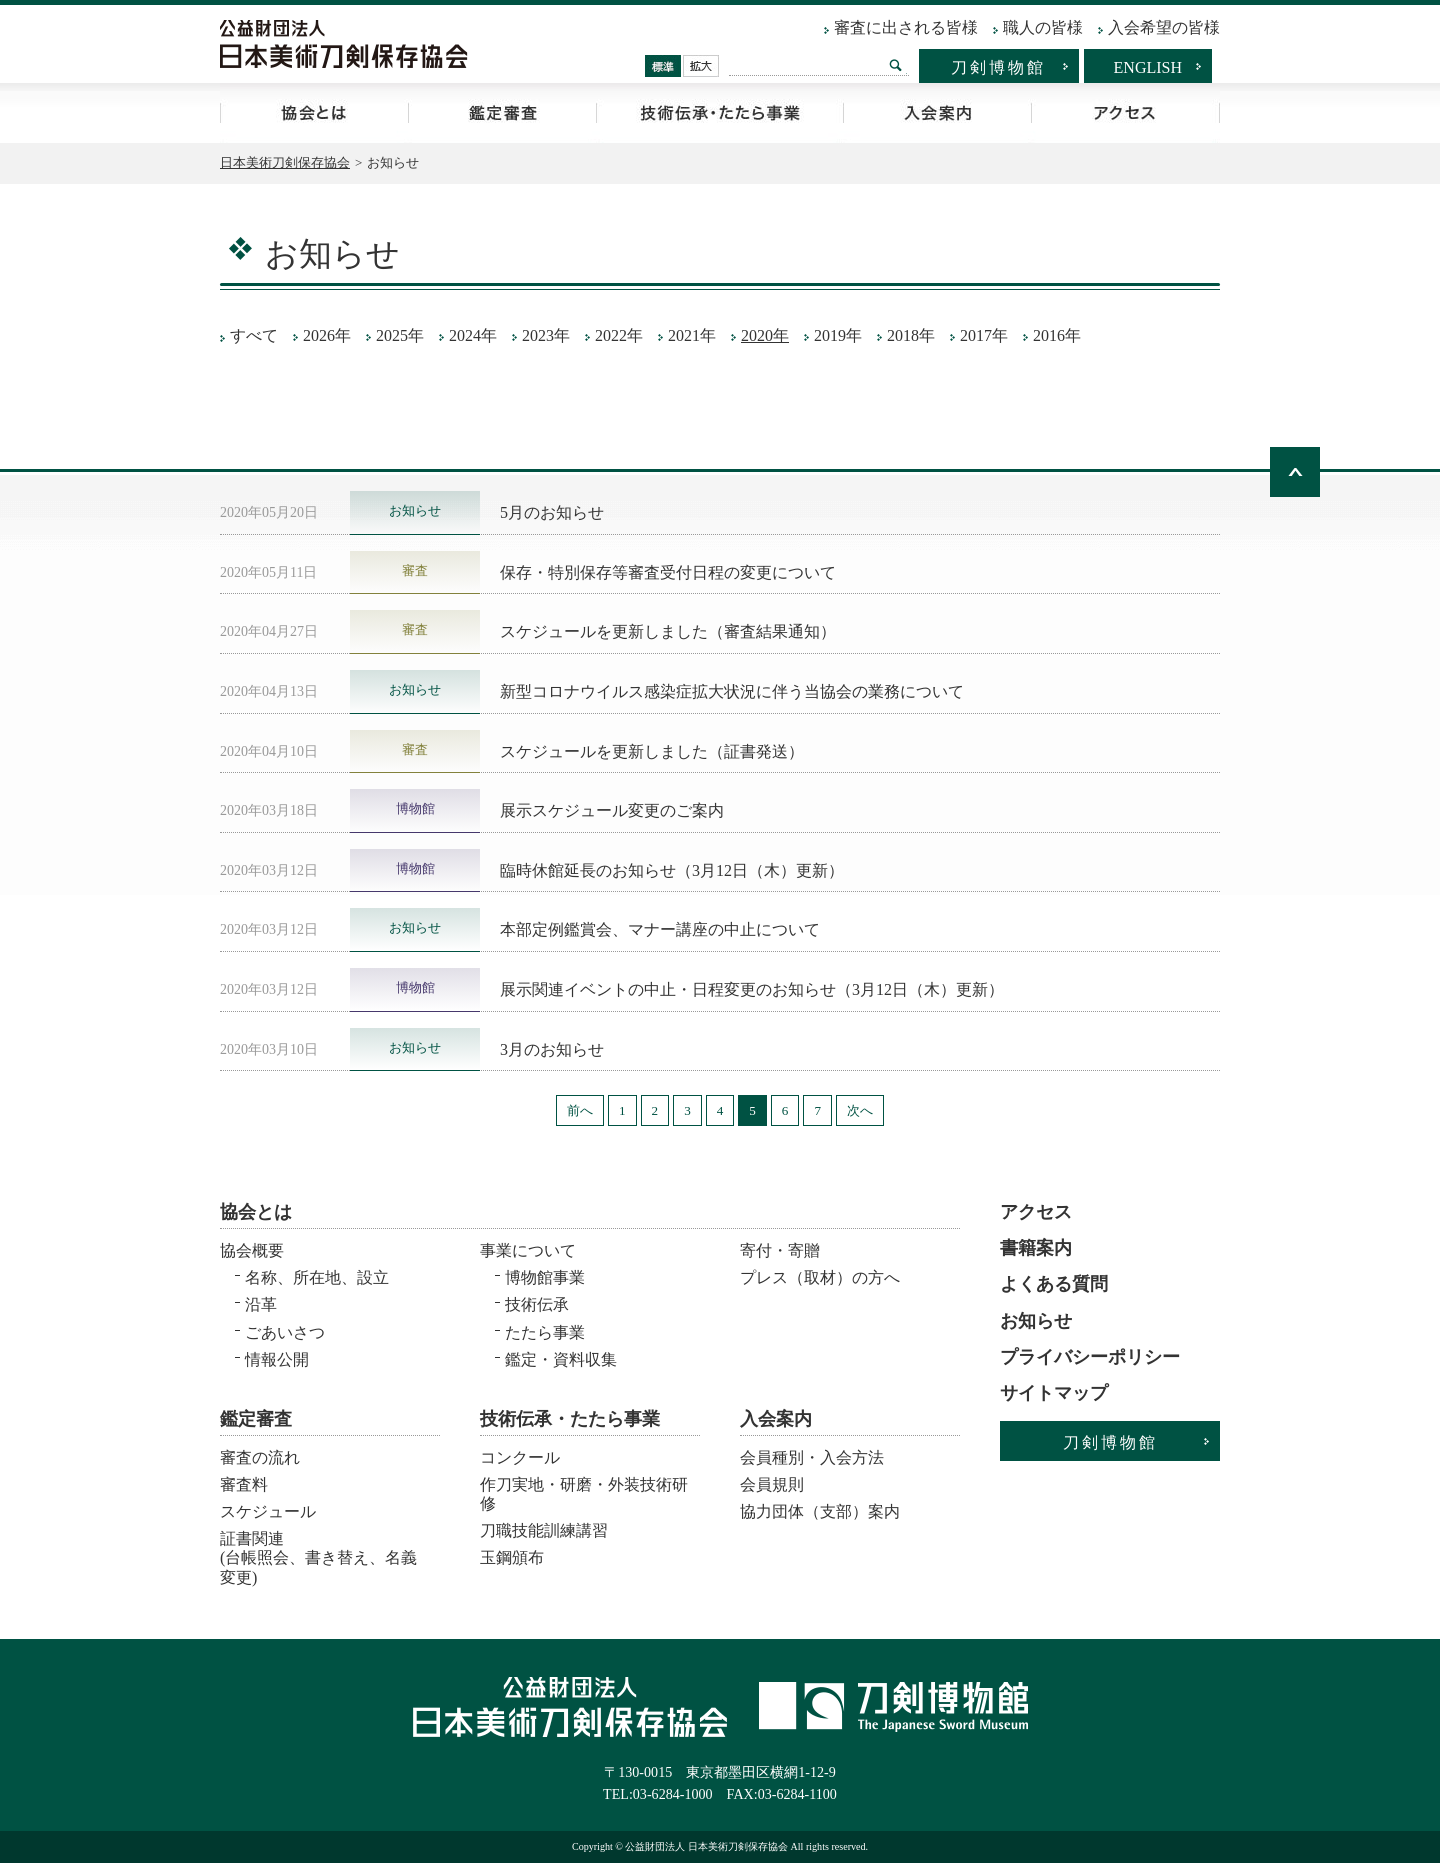 Image resolution: width=1440 pixels, height=1863 pixels. I want to click on よくある質問, so click(1054, 1284).